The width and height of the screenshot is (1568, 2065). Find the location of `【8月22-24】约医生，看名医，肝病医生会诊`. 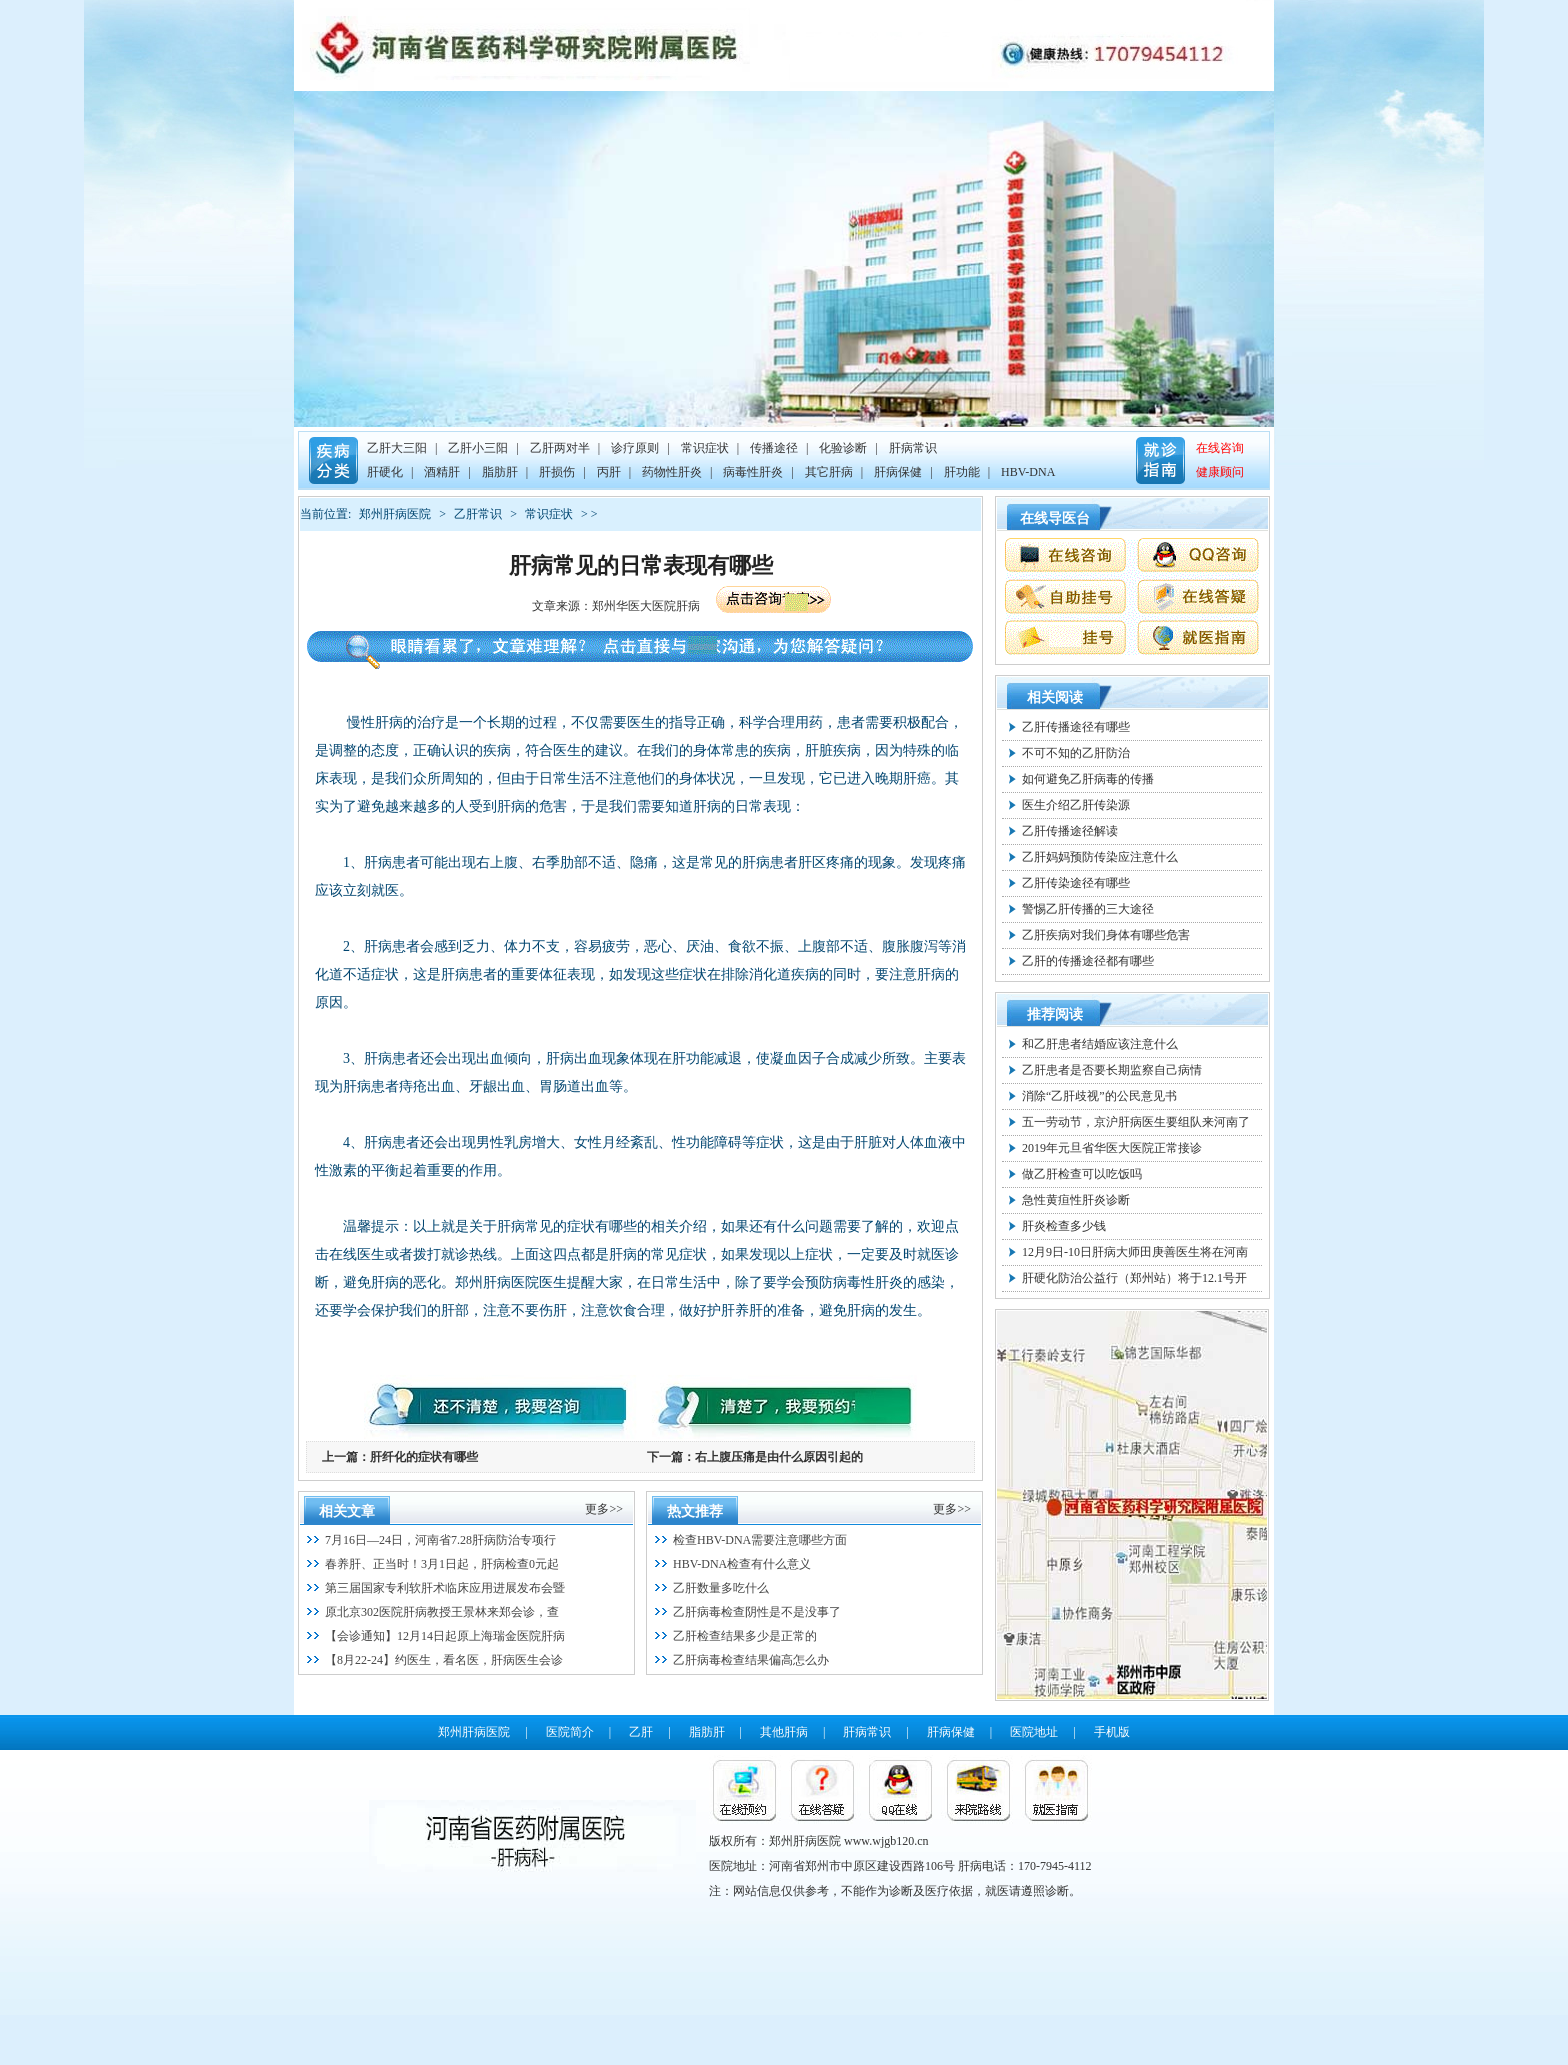

【8月22-24】约医生，看名医，肝病医生会诊 is located at coordinates (444, 1660).